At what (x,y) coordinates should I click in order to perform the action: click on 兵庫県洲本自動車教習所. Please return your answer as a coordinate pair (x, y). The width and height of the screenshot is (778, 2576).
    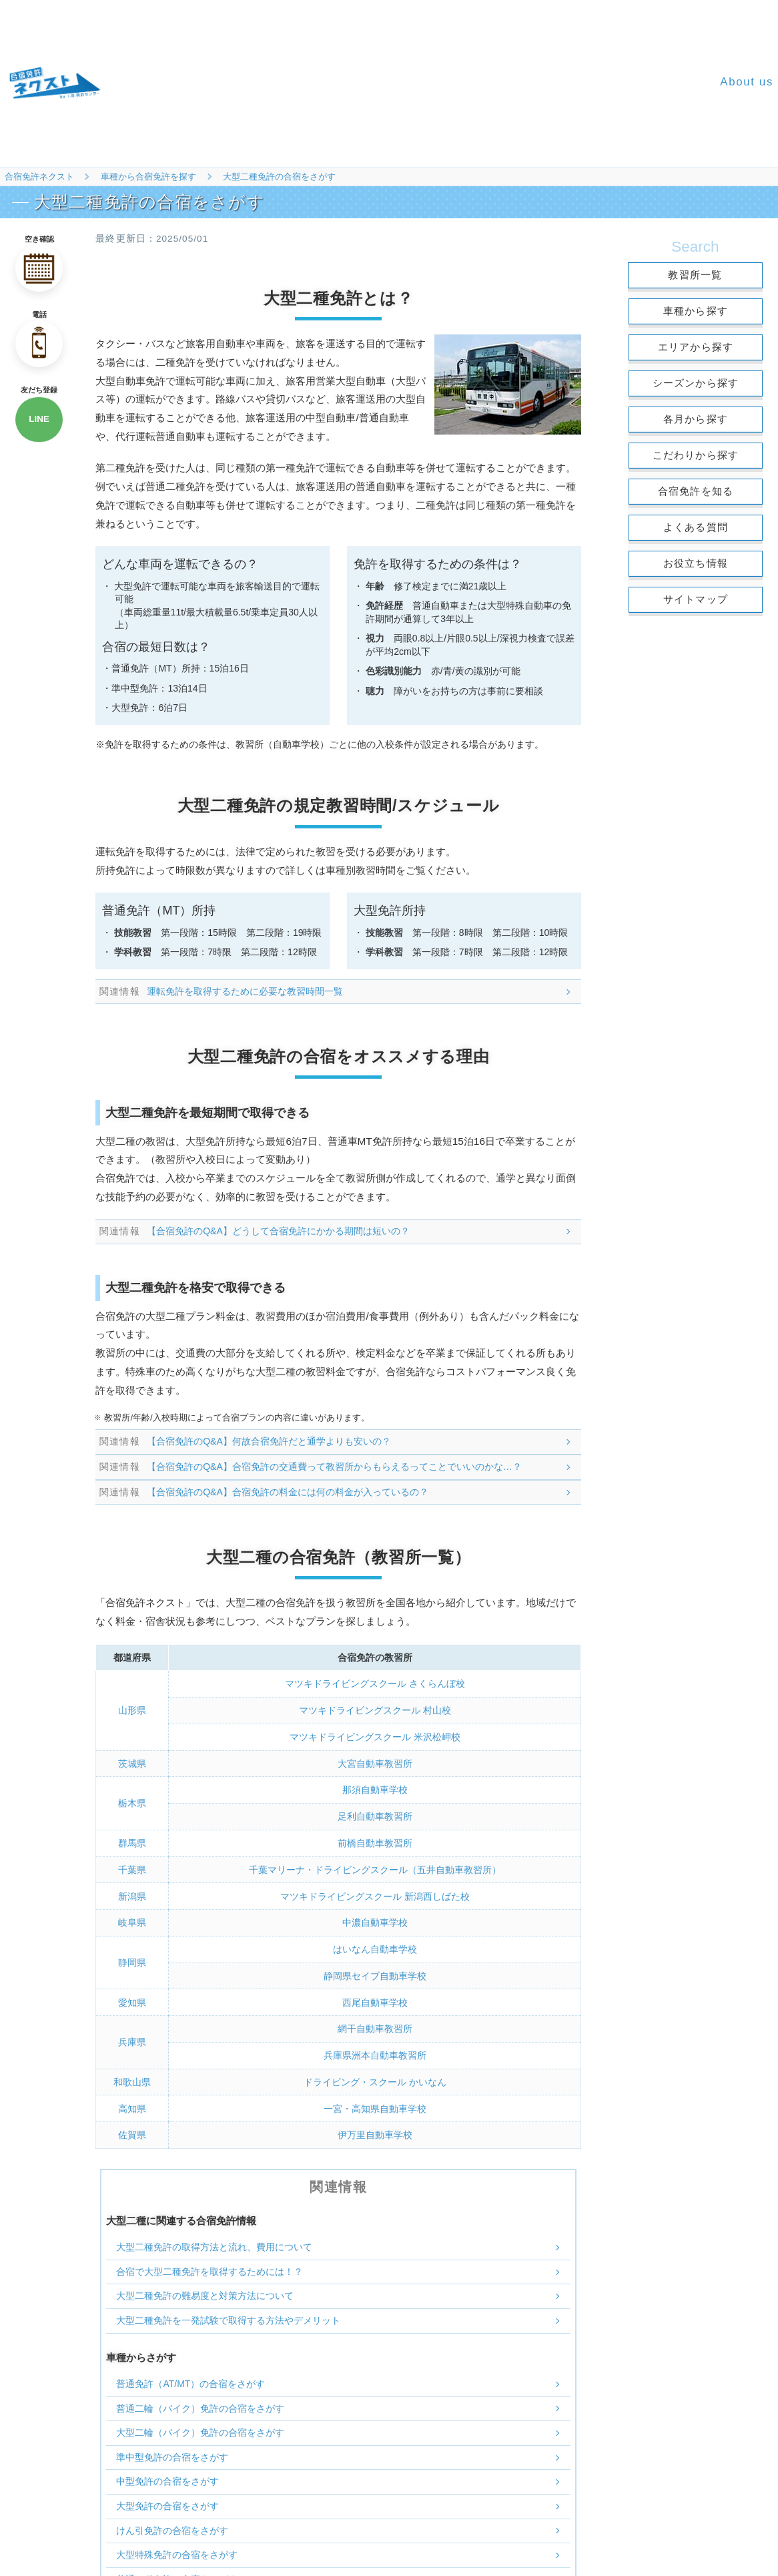
    Looking at the image, I should click on (375, 2051).